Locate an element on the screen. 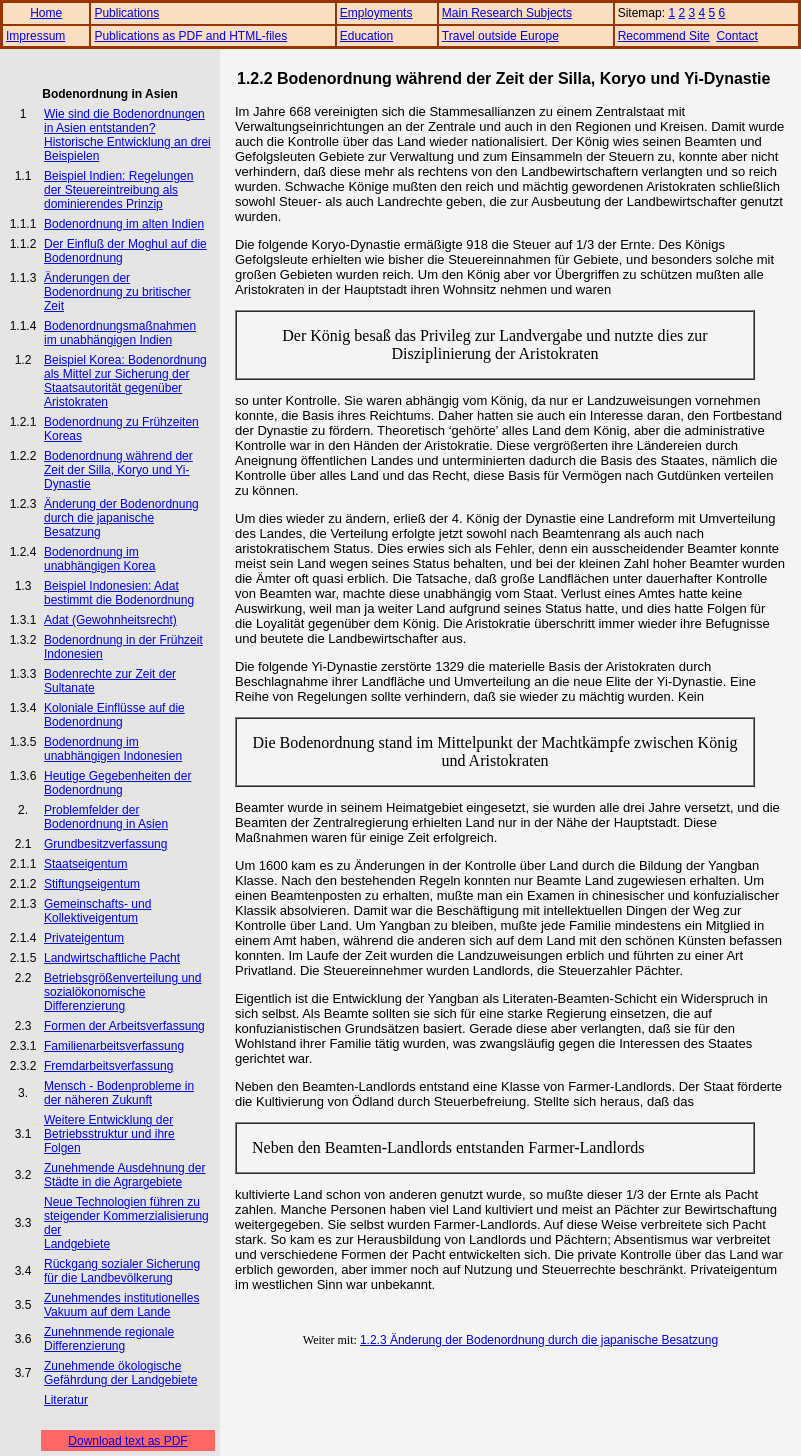 The width and height of the screenshot is (801, 1456). Bodenordnung im unabhängigen Indonesien is located at coordinates (113, 749).